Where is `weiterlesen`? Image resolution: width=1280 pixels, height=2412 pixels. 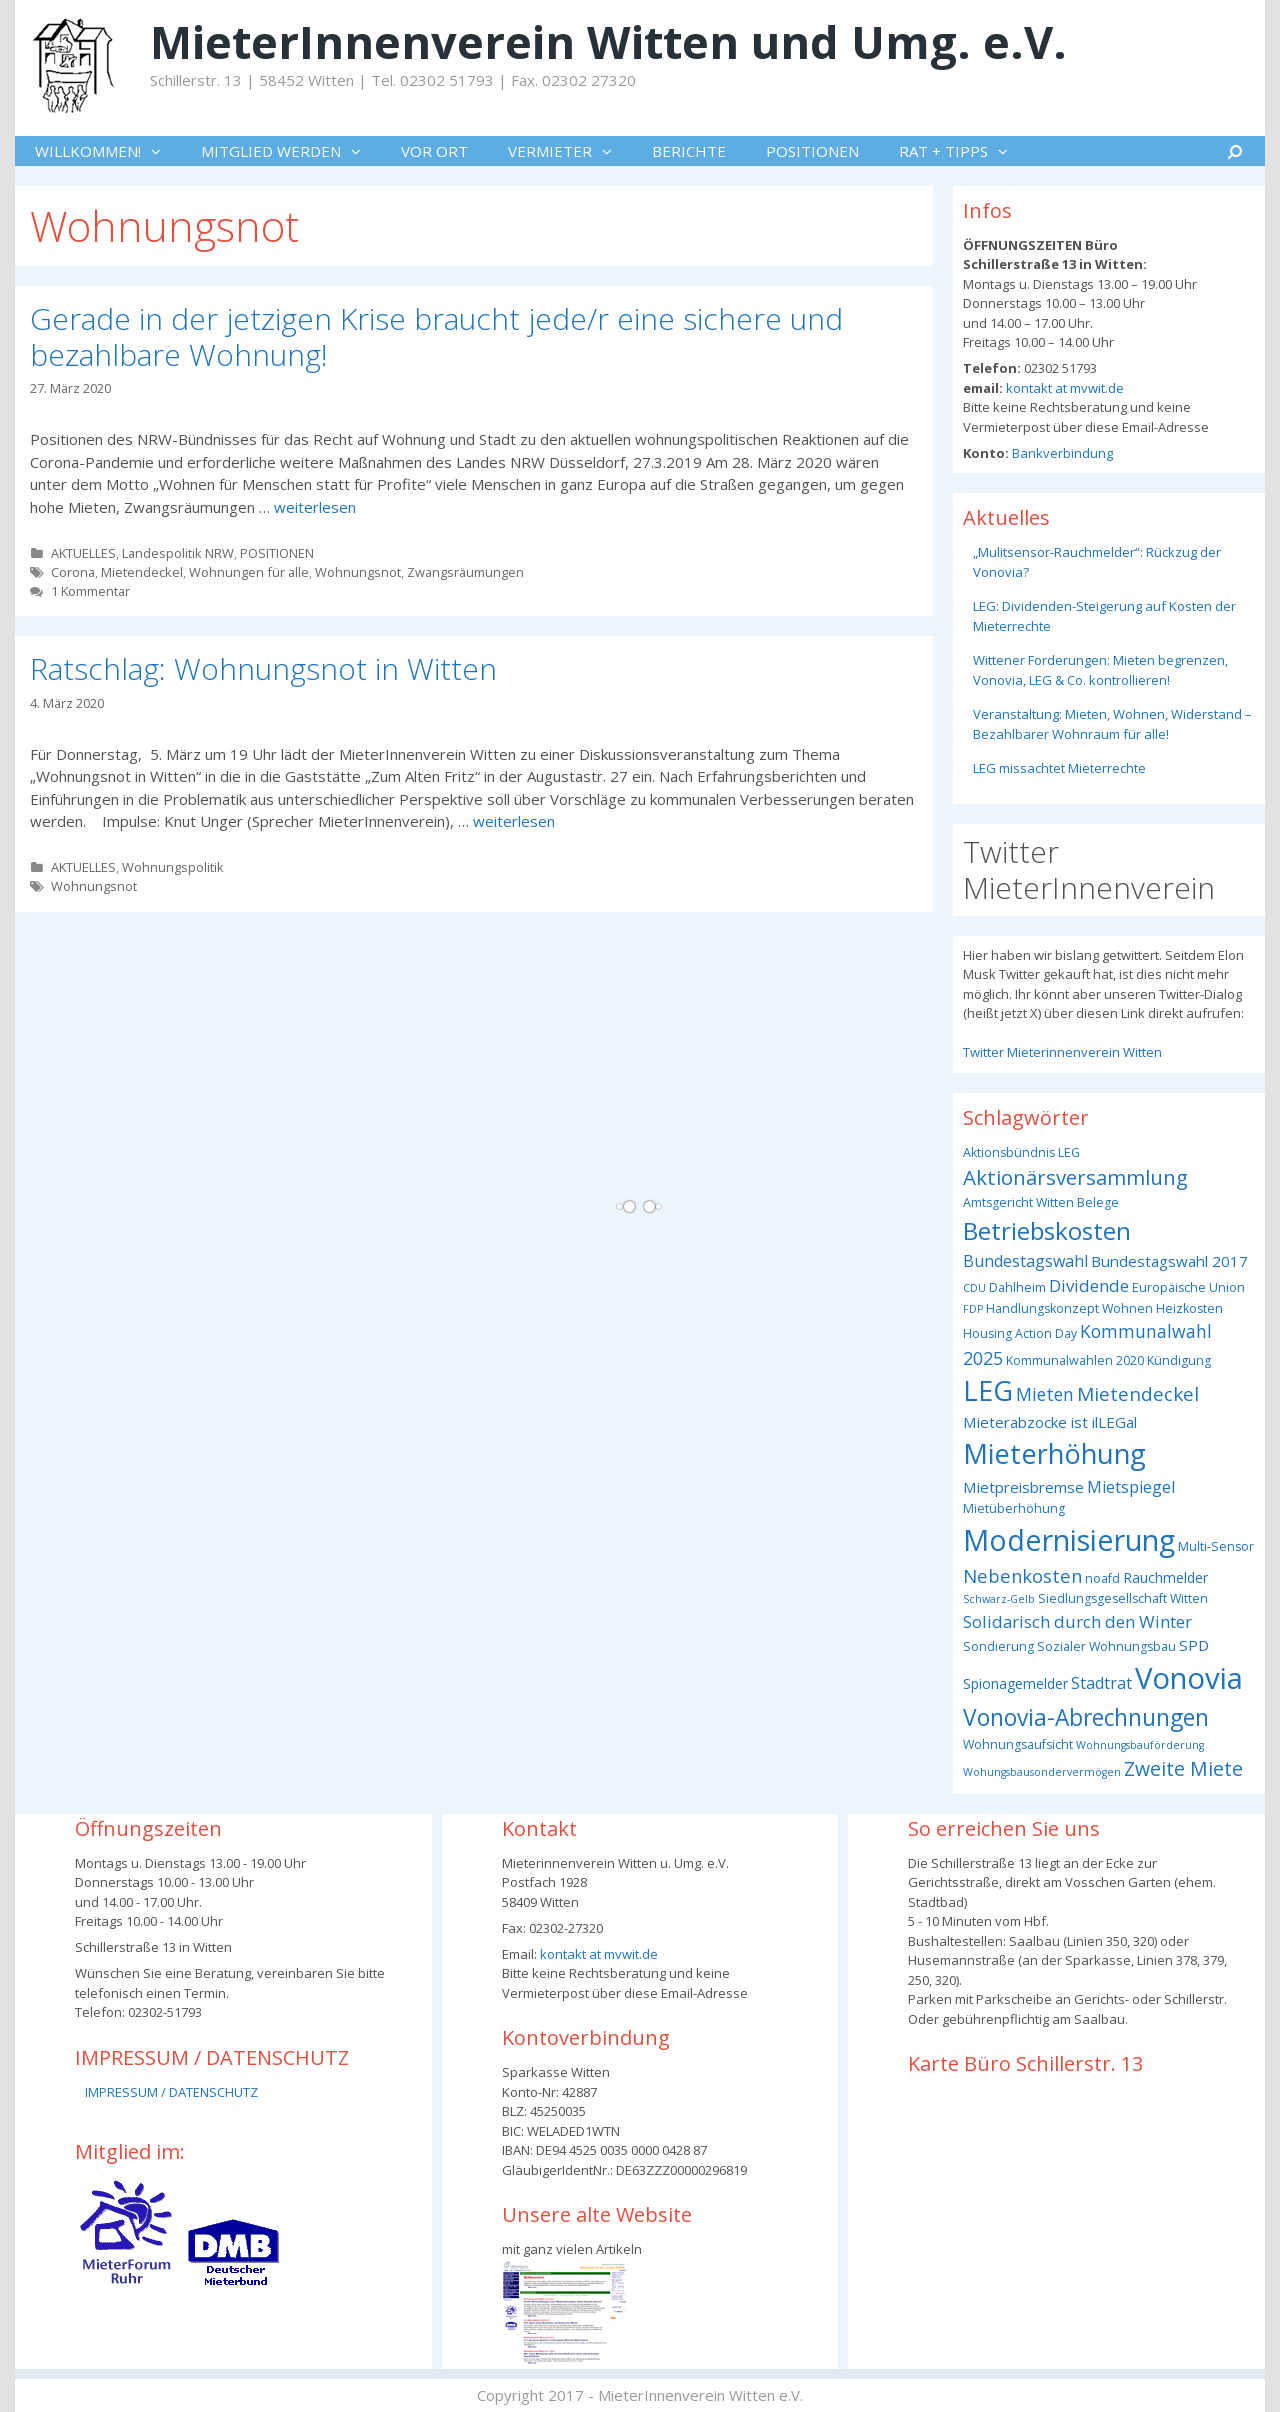 weiterlesen is located at coordinates (315, 507).